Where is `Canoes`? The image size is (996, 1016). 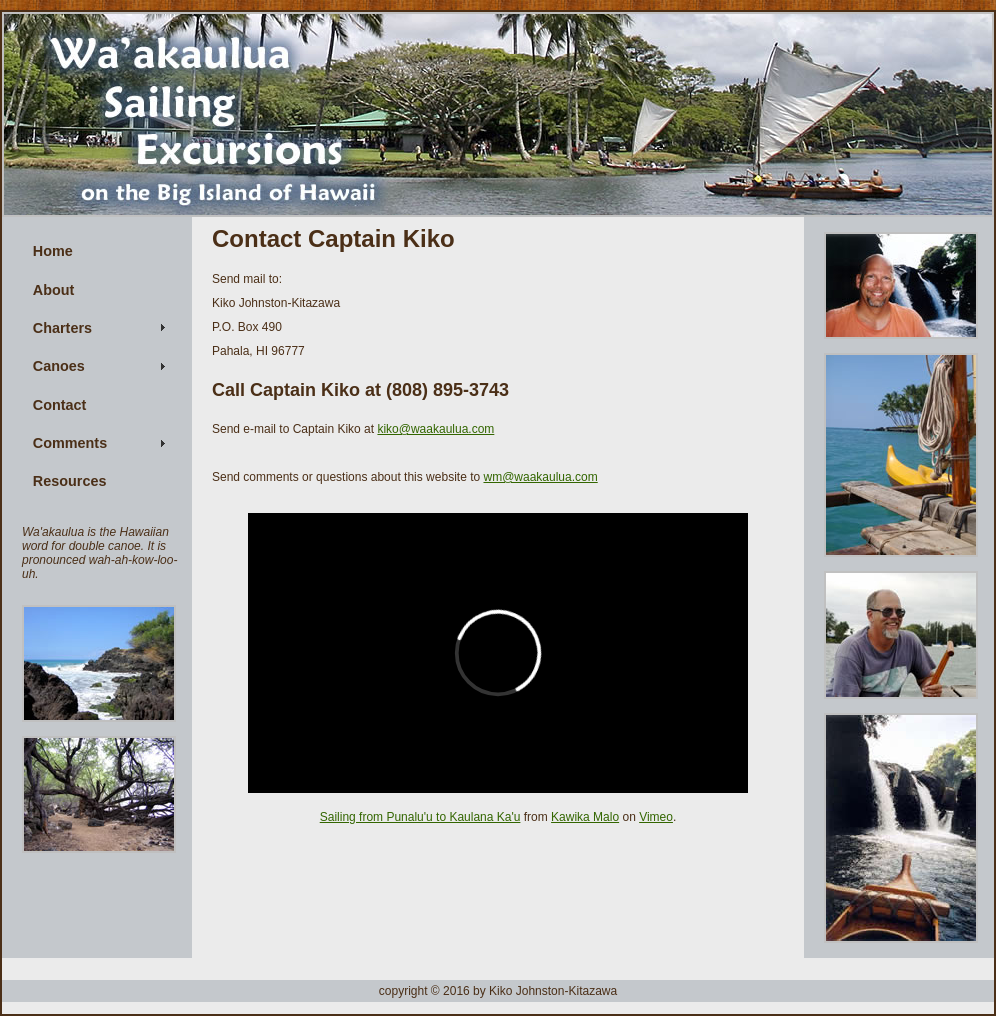 Canoes is located at coordinates (59, 366).